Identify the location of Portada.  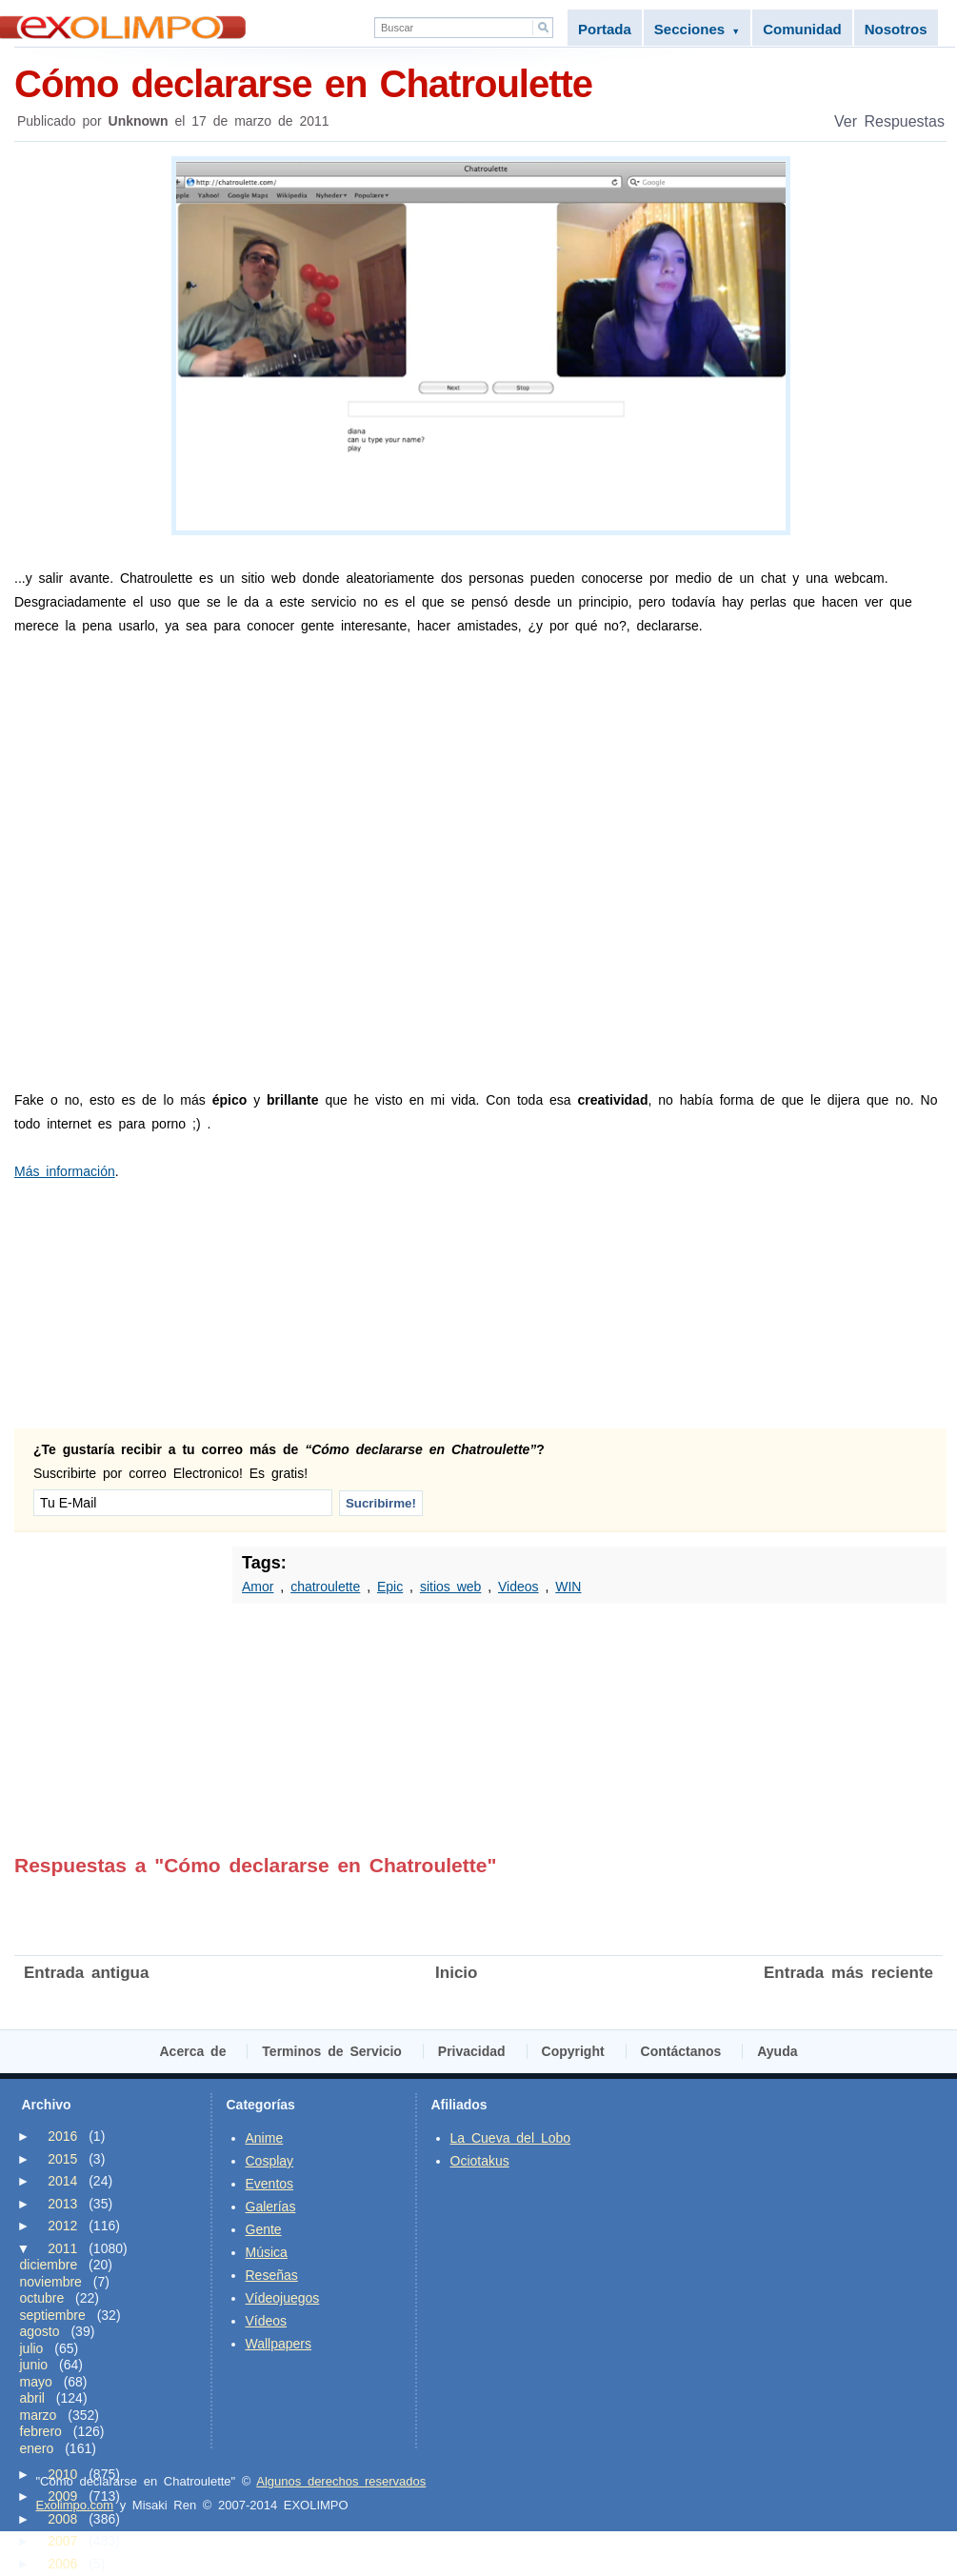
(604, 29).